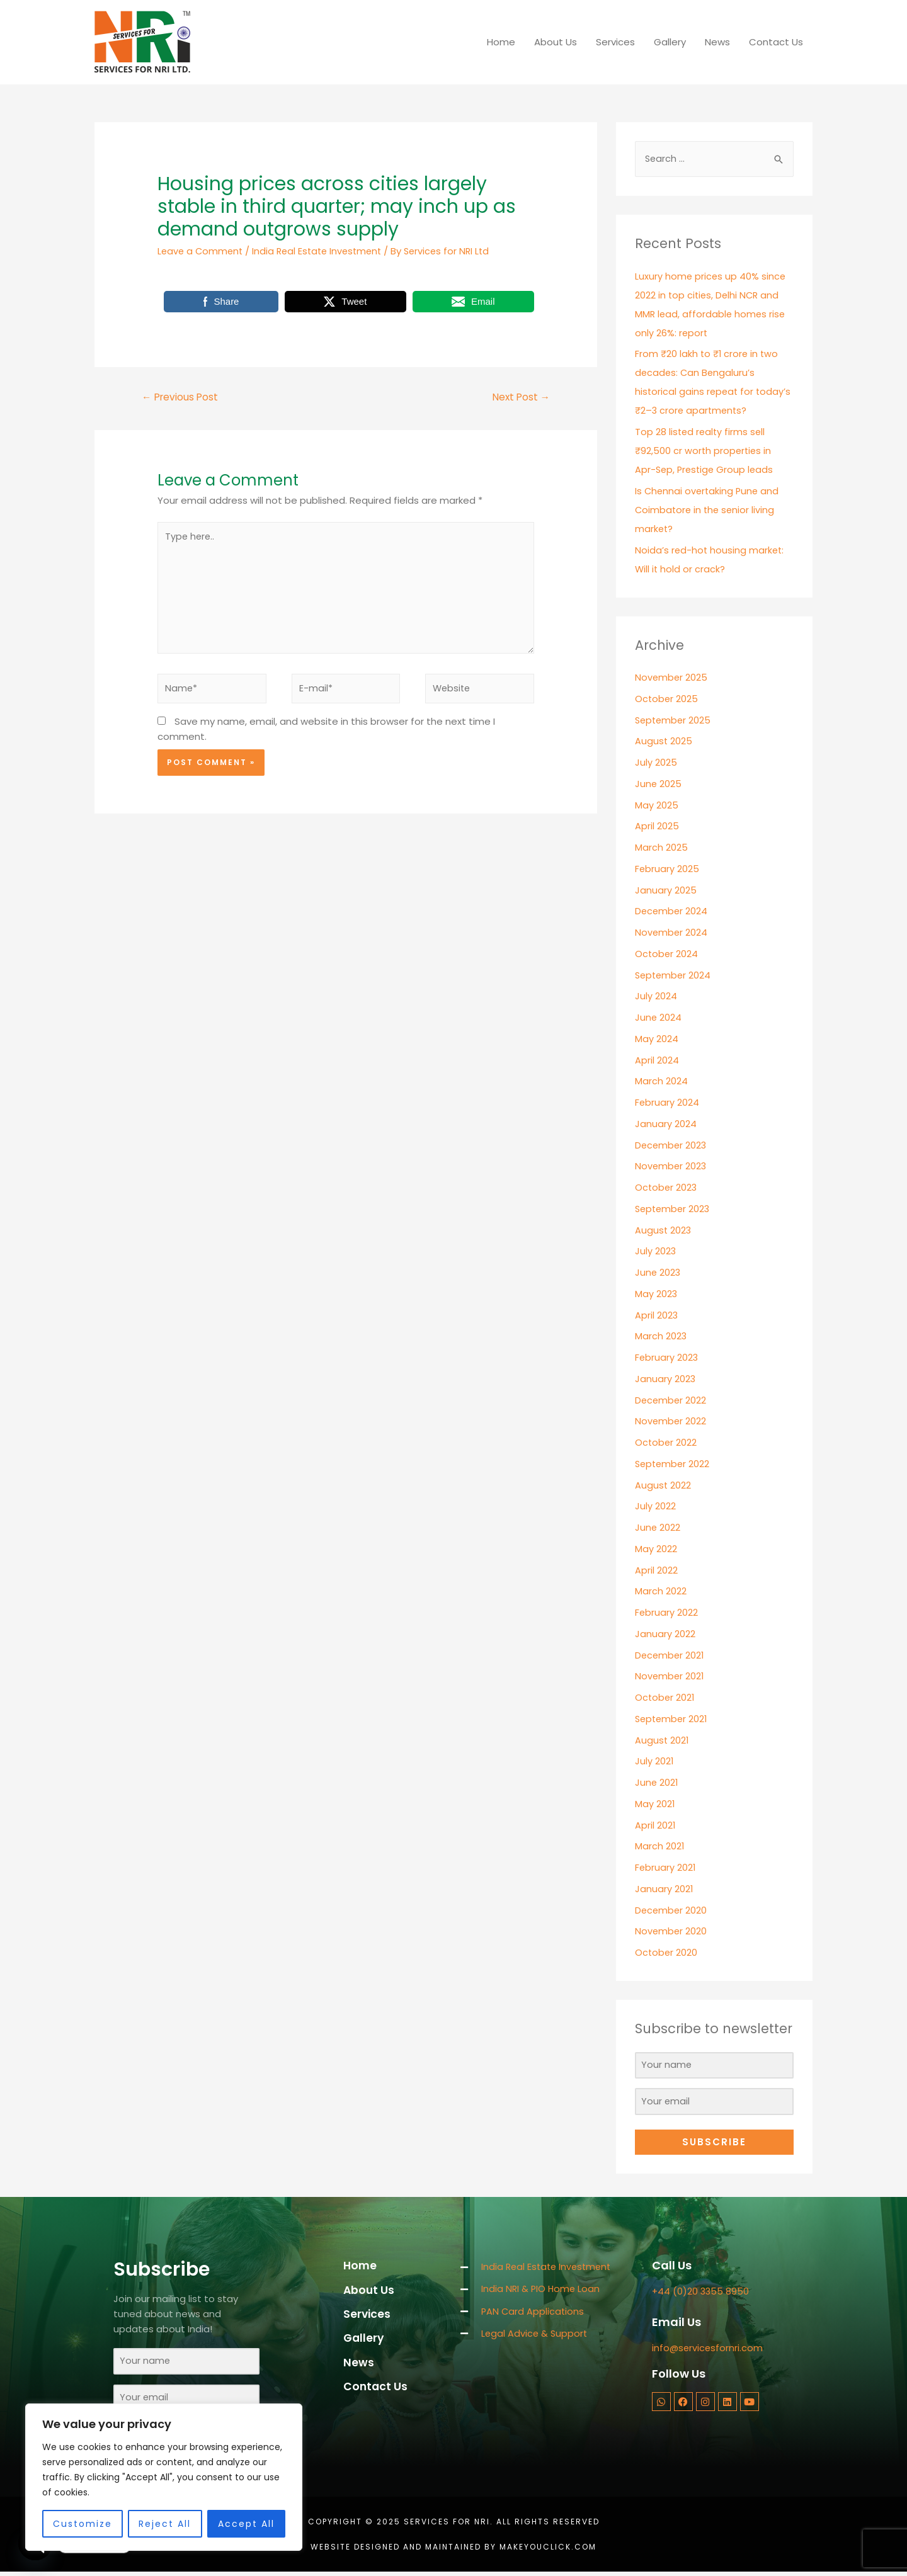  What do you see at coordinates (670, 1676) in the screenshot?
I see `November 2021` at bounding box center [670, 1676].